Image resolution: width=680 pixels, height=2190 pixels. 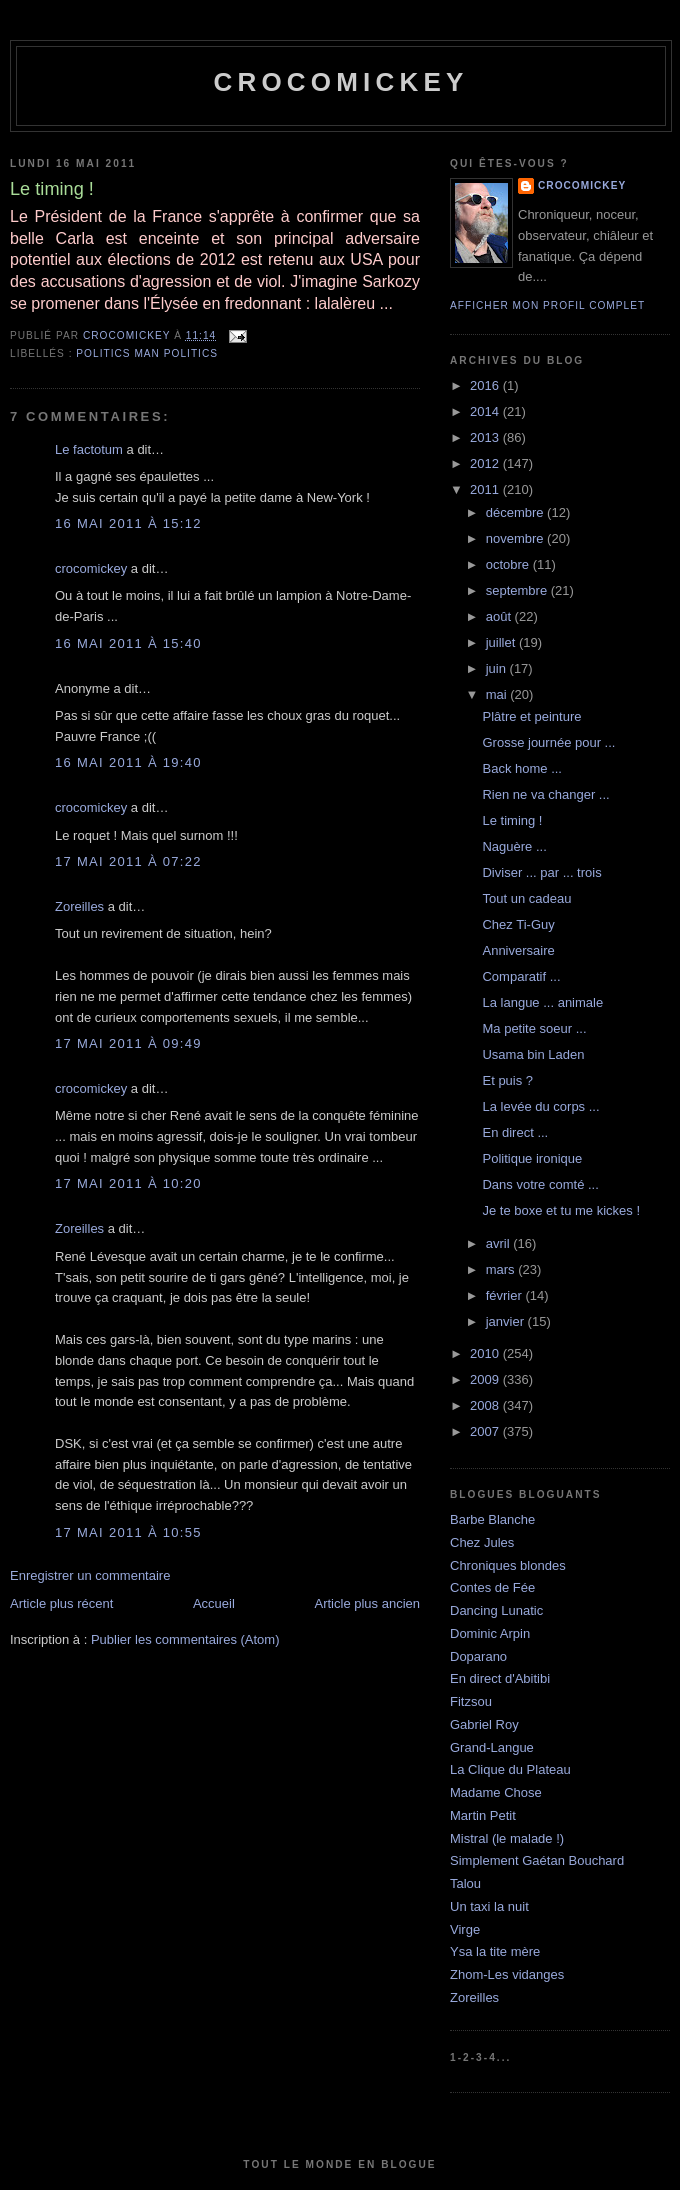 I want to click on 16 mai 2011 à 19:40, so click(x=128, y=762).